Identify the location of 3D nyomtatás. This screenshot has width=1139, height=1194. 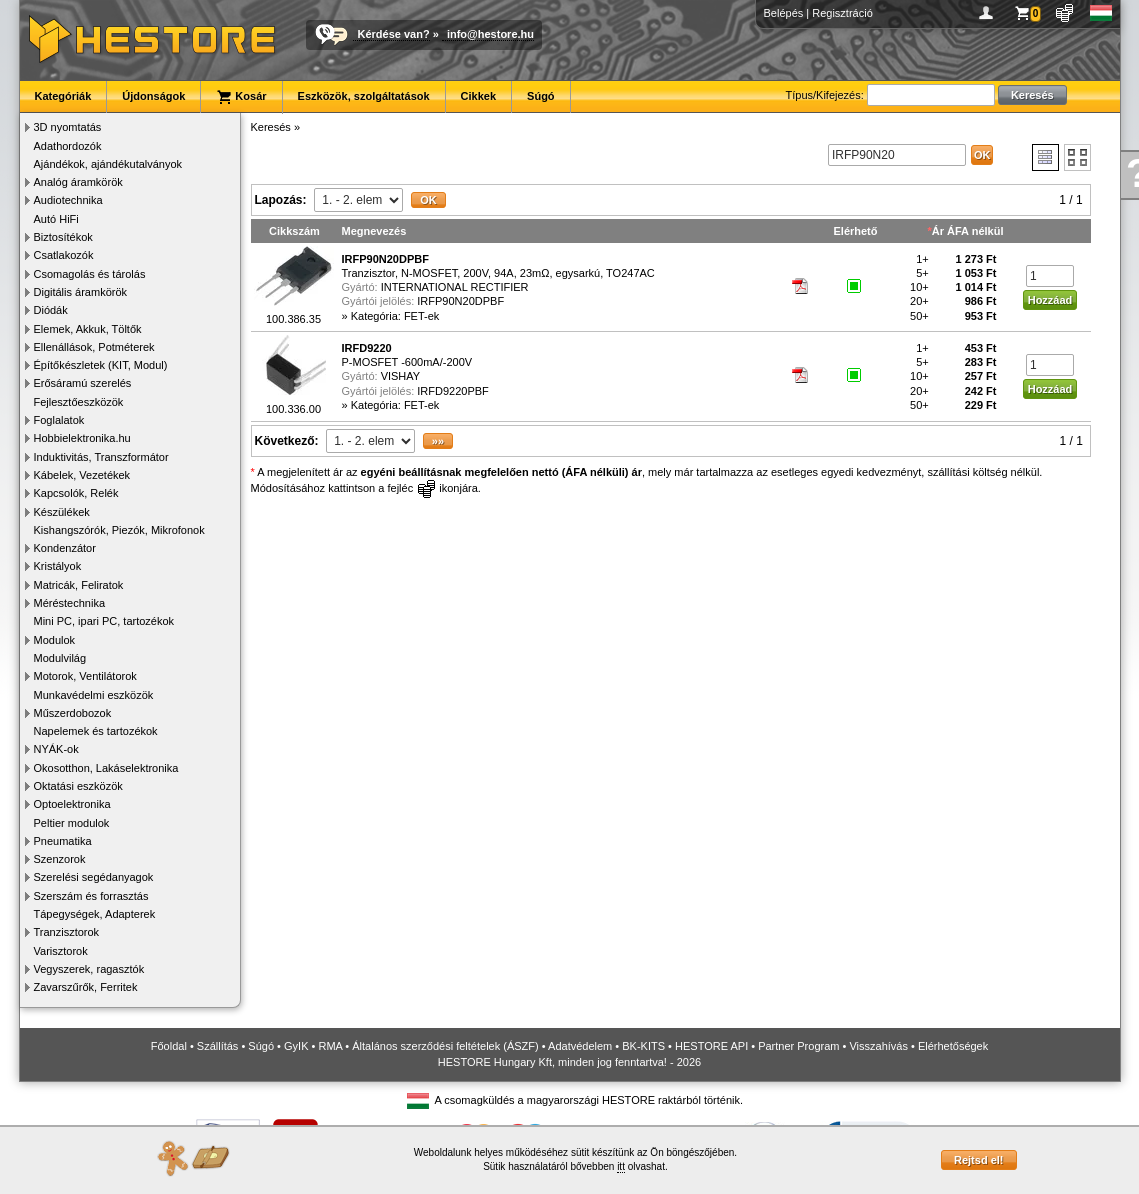
(68, 127).